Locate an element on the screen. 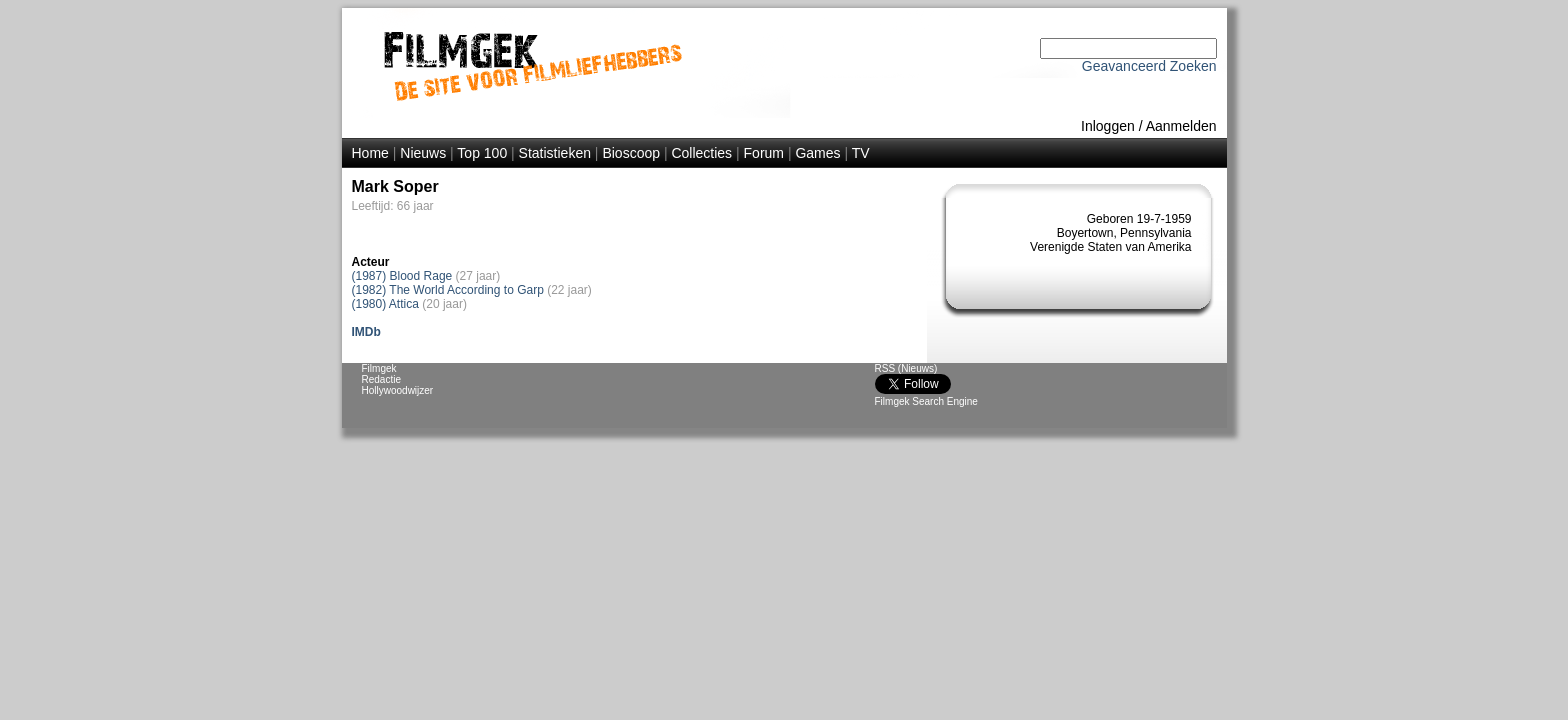  Nieuws is located at coordinates (423, 153).